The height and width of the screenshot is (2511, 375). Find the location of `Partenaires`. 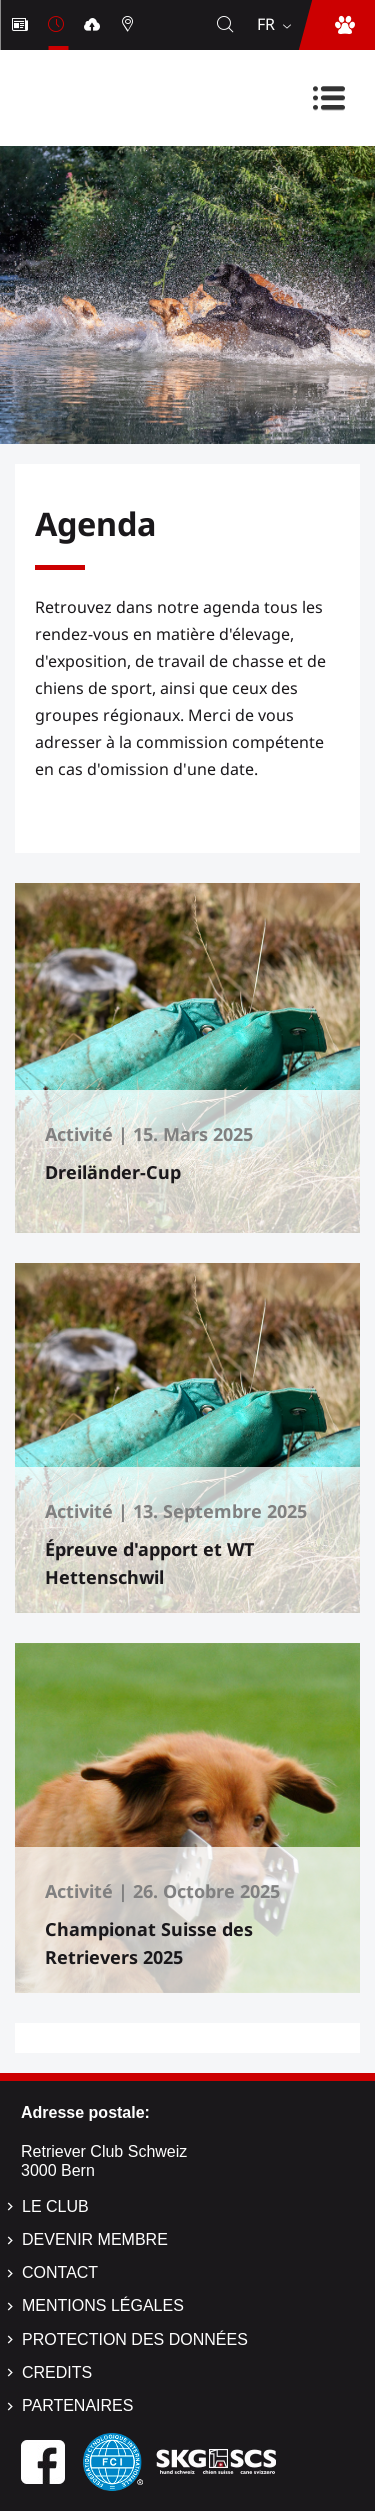

Partenaires is located at coordinates (77, 2405).